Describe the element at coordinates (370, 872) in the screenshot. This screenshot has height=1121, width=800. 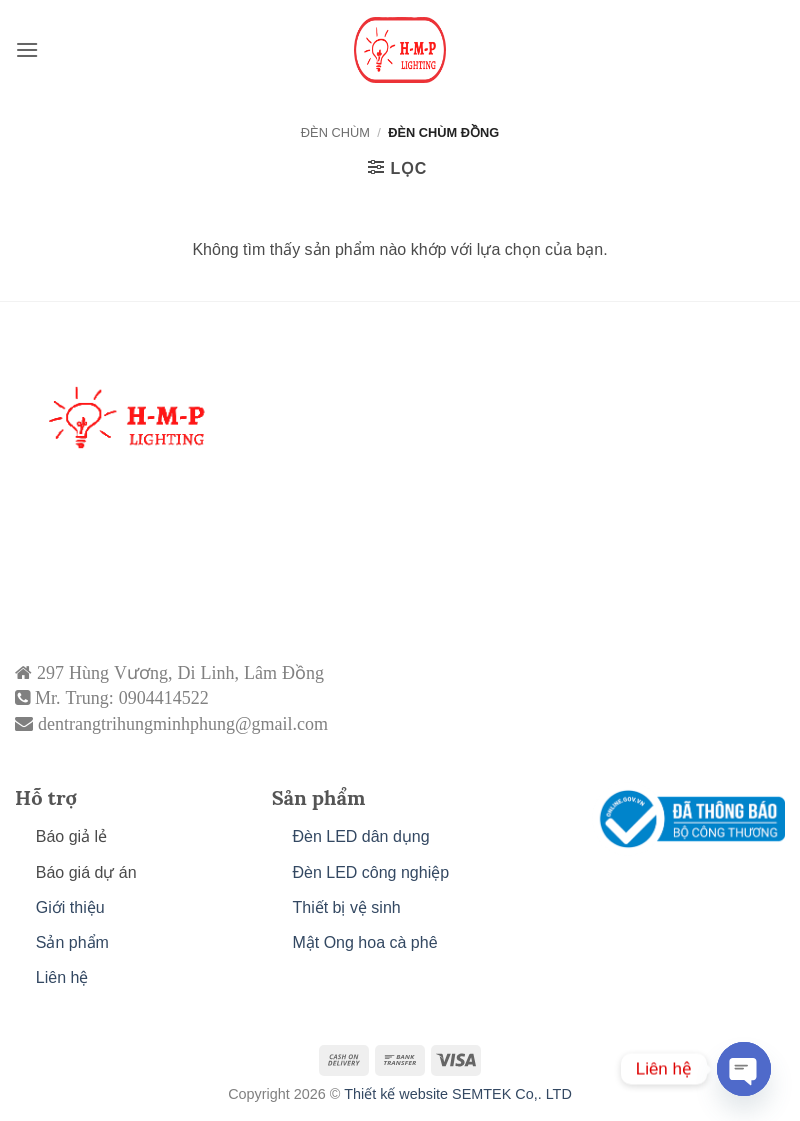
I see `Đèn LED công nghiệp` at that location.